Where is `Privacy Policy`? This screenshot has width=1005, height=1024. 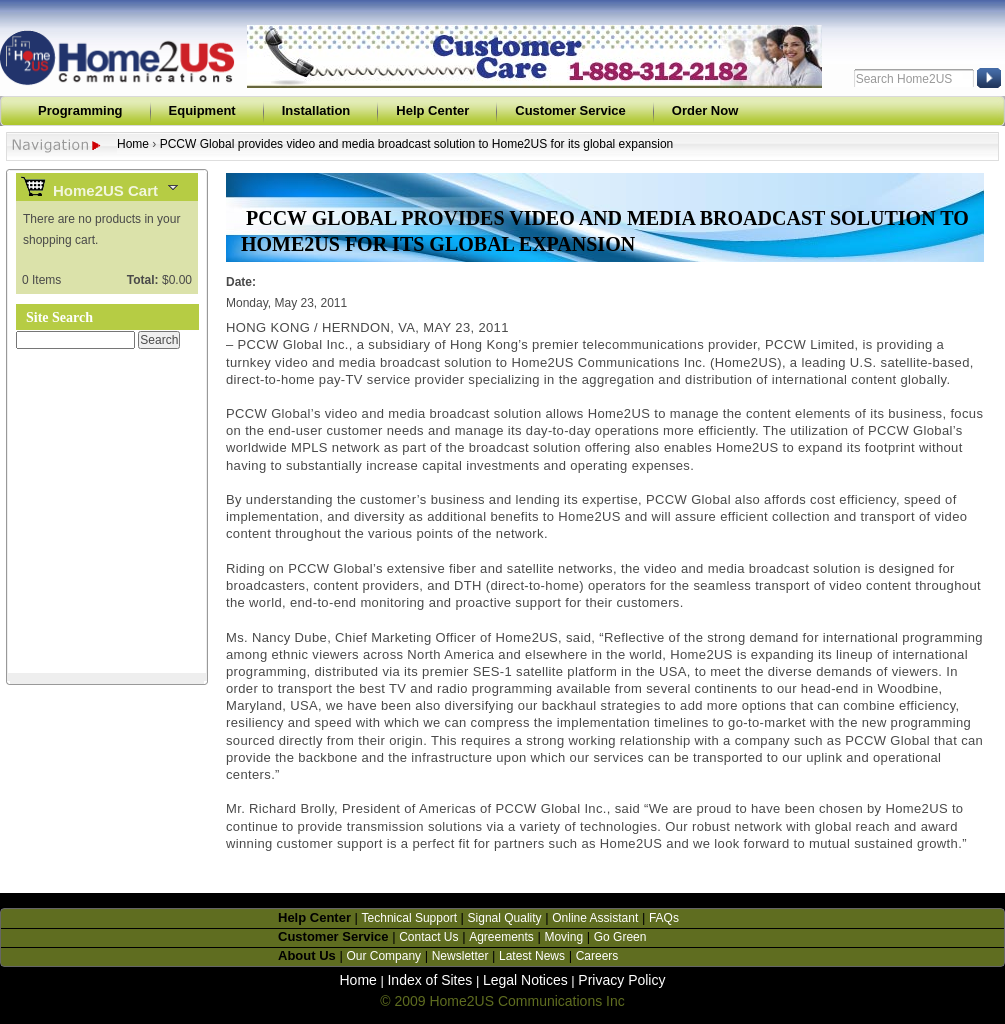
Privacy Policy is located at coordinates (621, 980).